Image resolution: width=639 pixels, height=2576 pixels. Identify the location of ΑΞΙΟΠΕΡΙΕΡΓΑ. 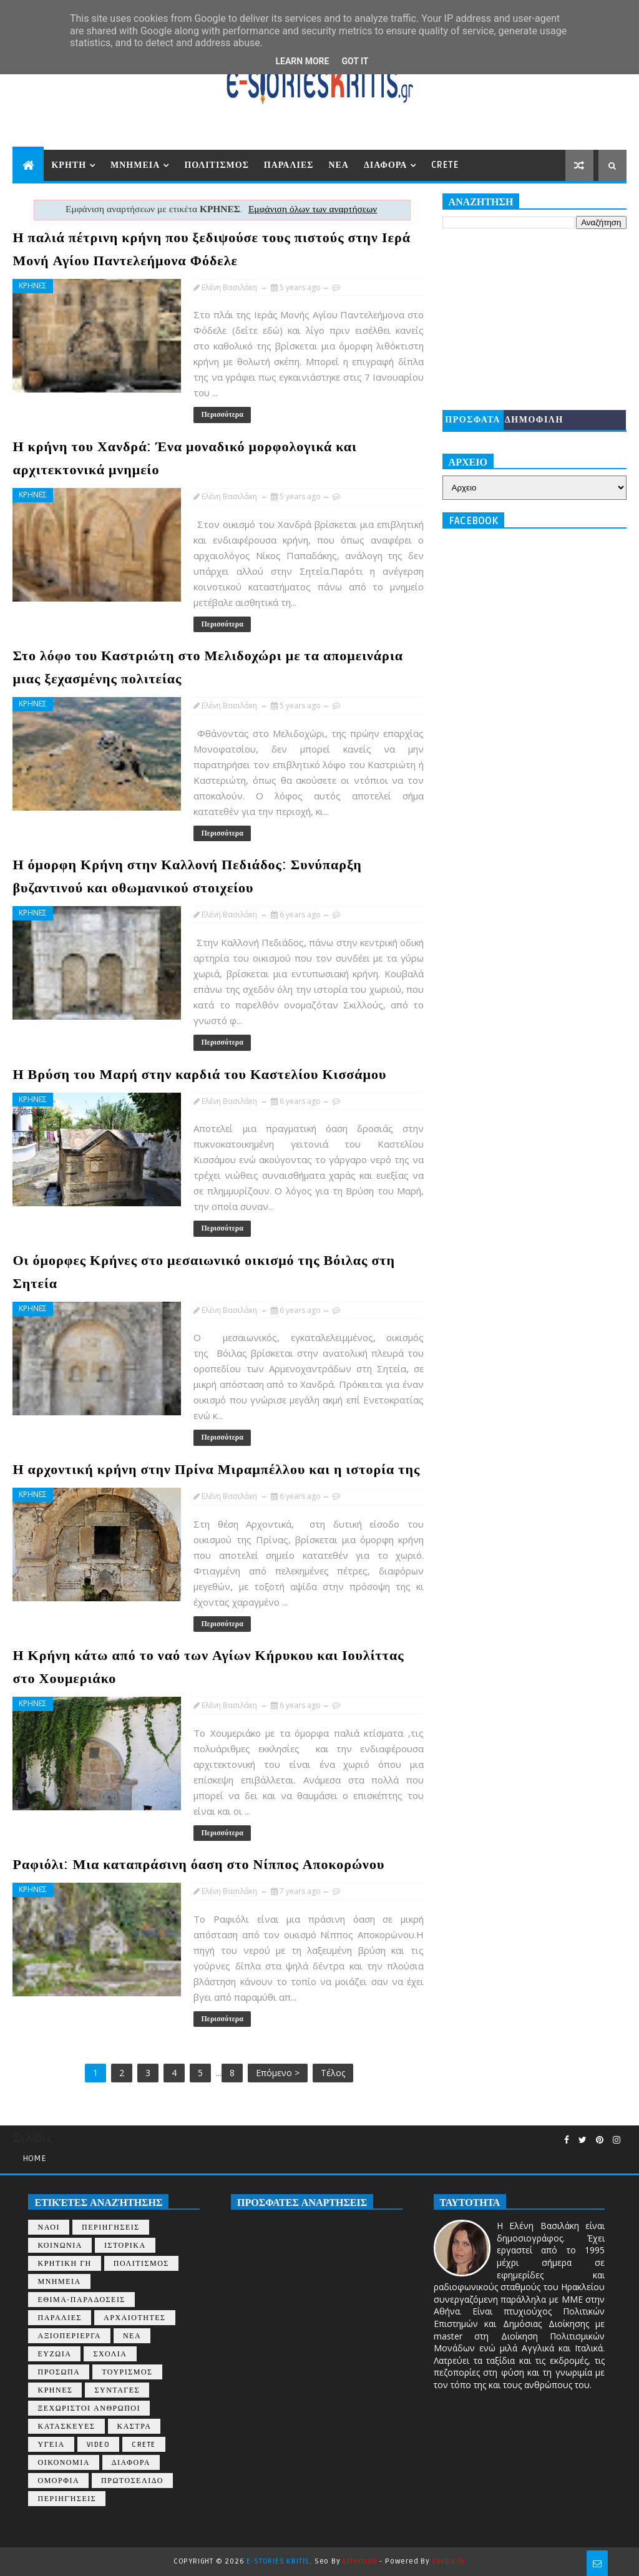
(68, 2336).